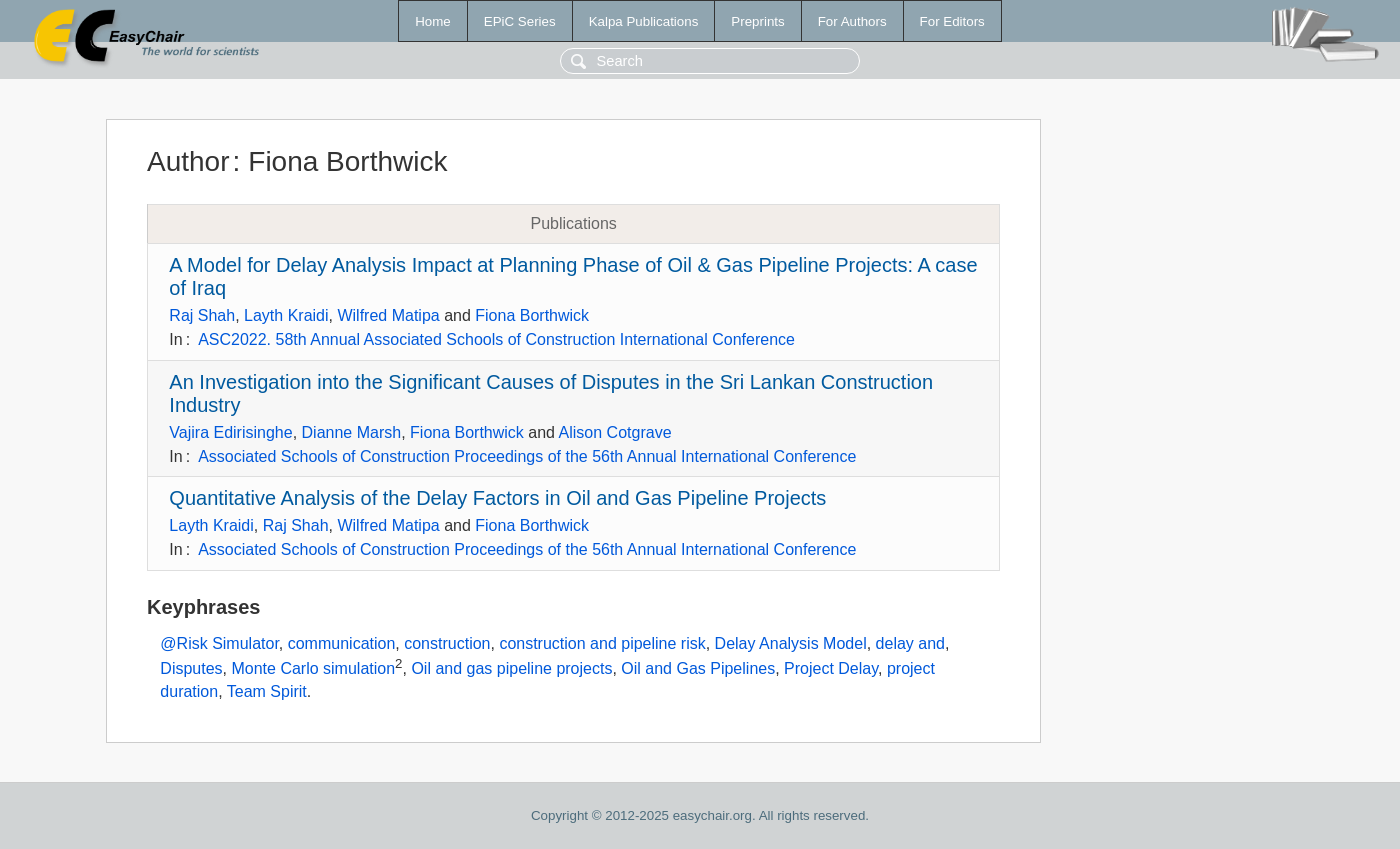 The width and height of the screenshot is (1400, 849). I want to click on ASC2022. 58th Annual Associated Schools of Construction International Conference, so click(496, 339).